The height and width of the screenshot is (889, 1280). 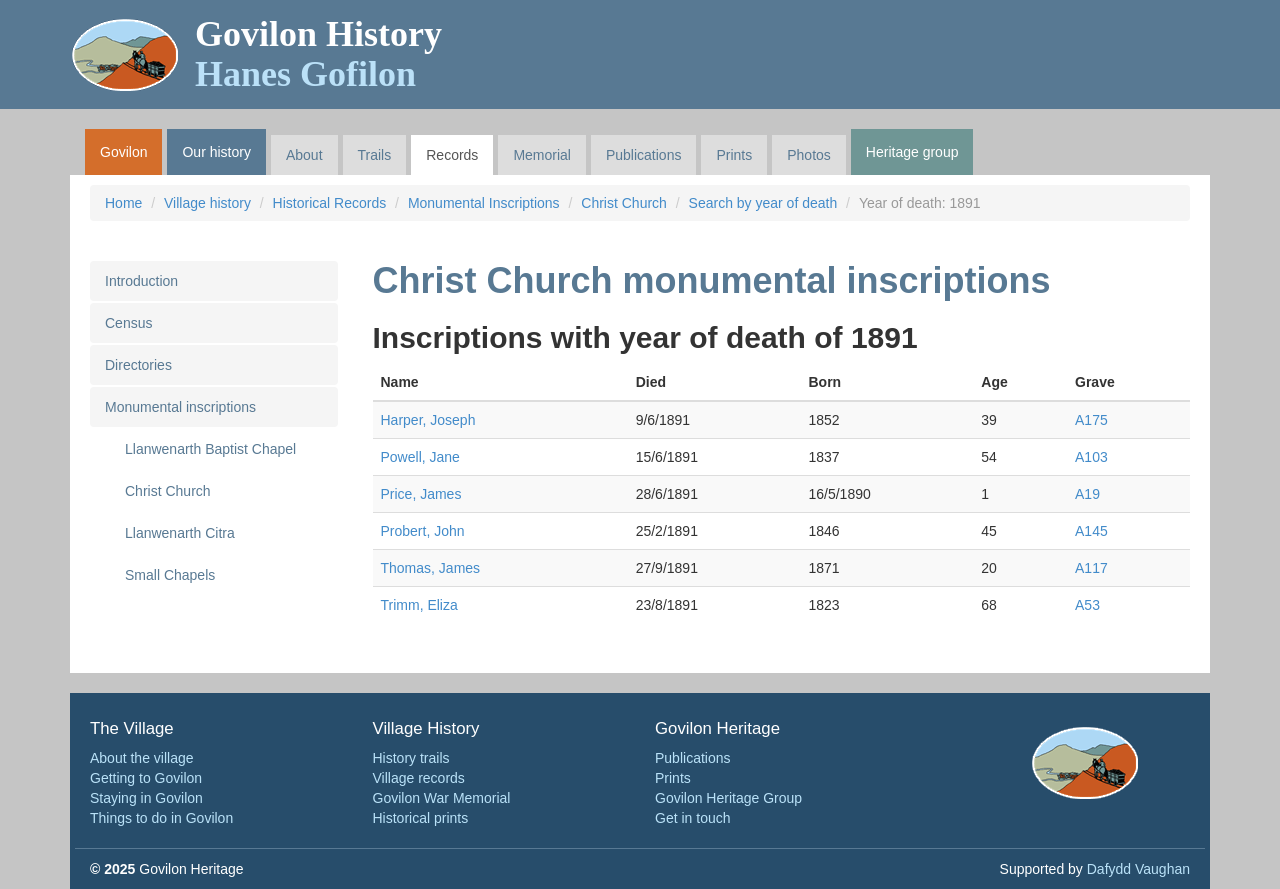 I want to click on Directories, so click(x=138, y=365).